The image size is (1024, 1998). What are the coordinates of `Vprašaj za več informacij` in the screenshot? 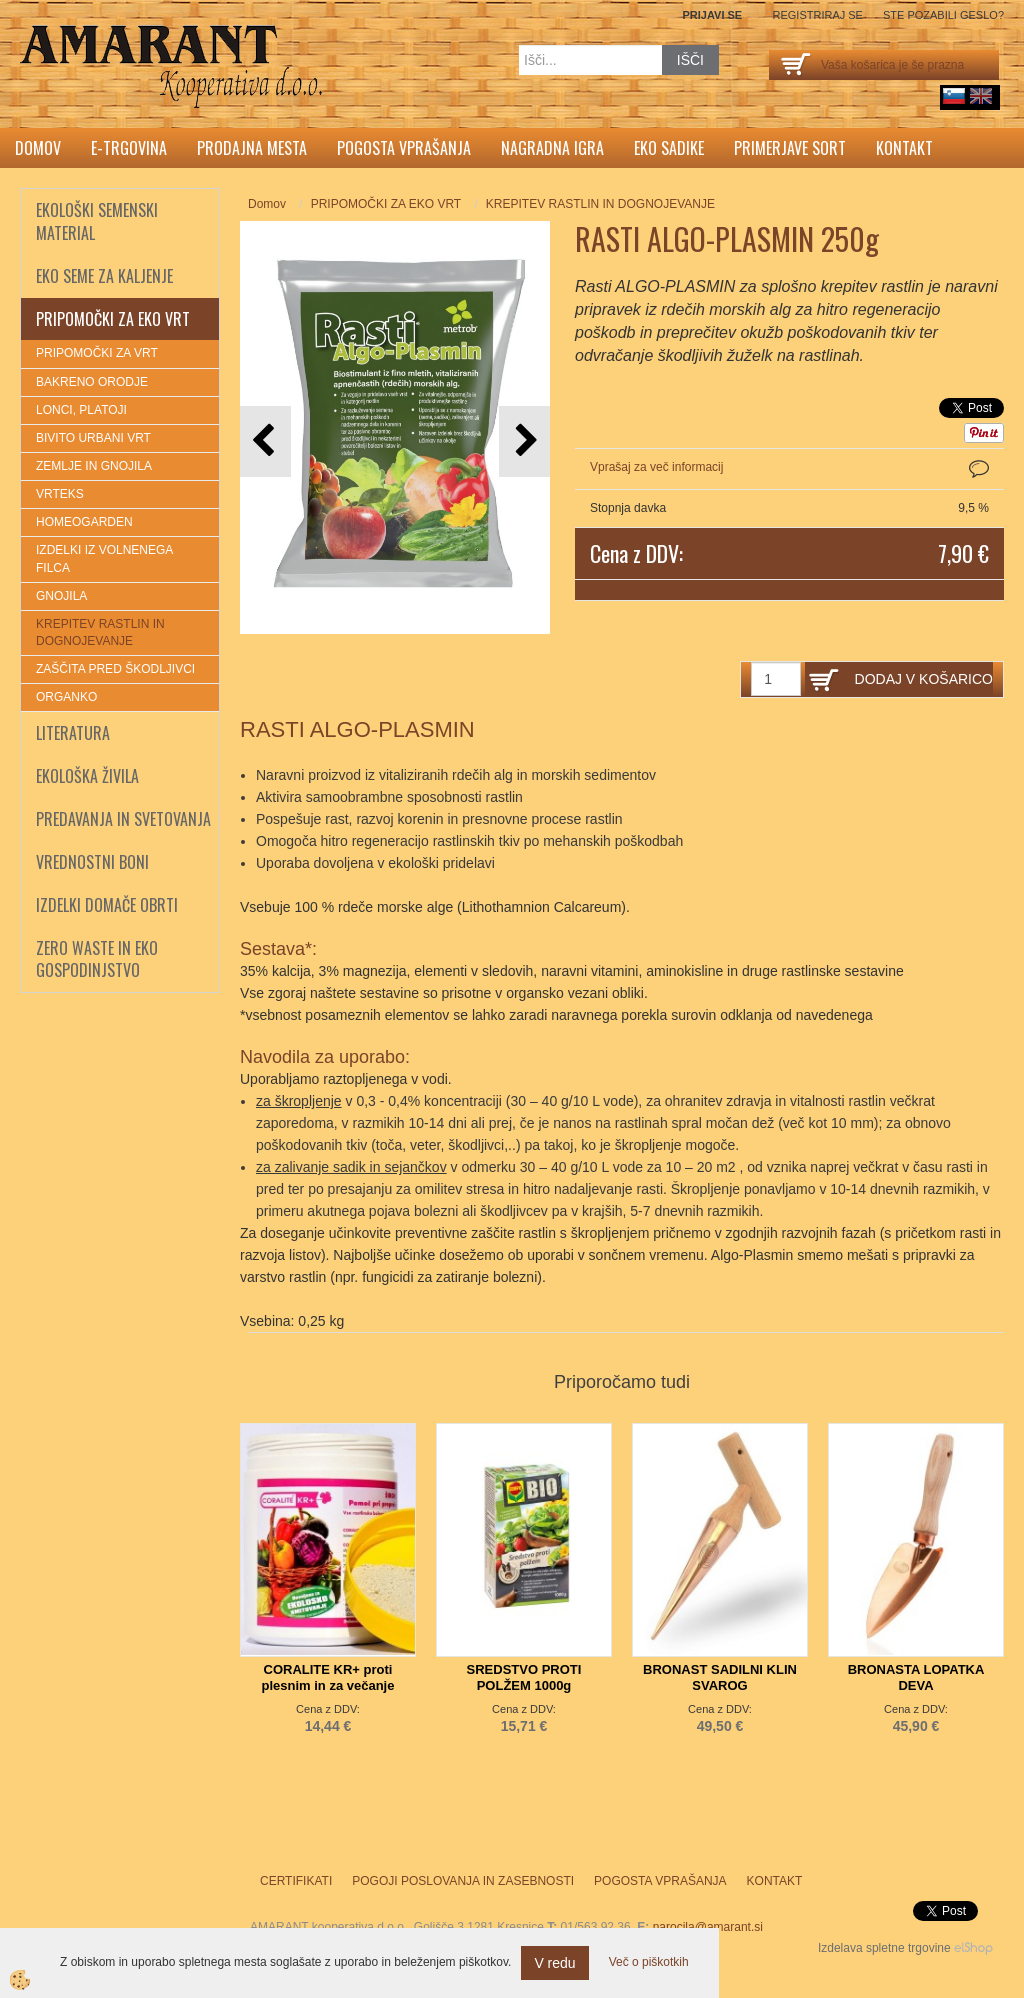 It's located at (656, 467).